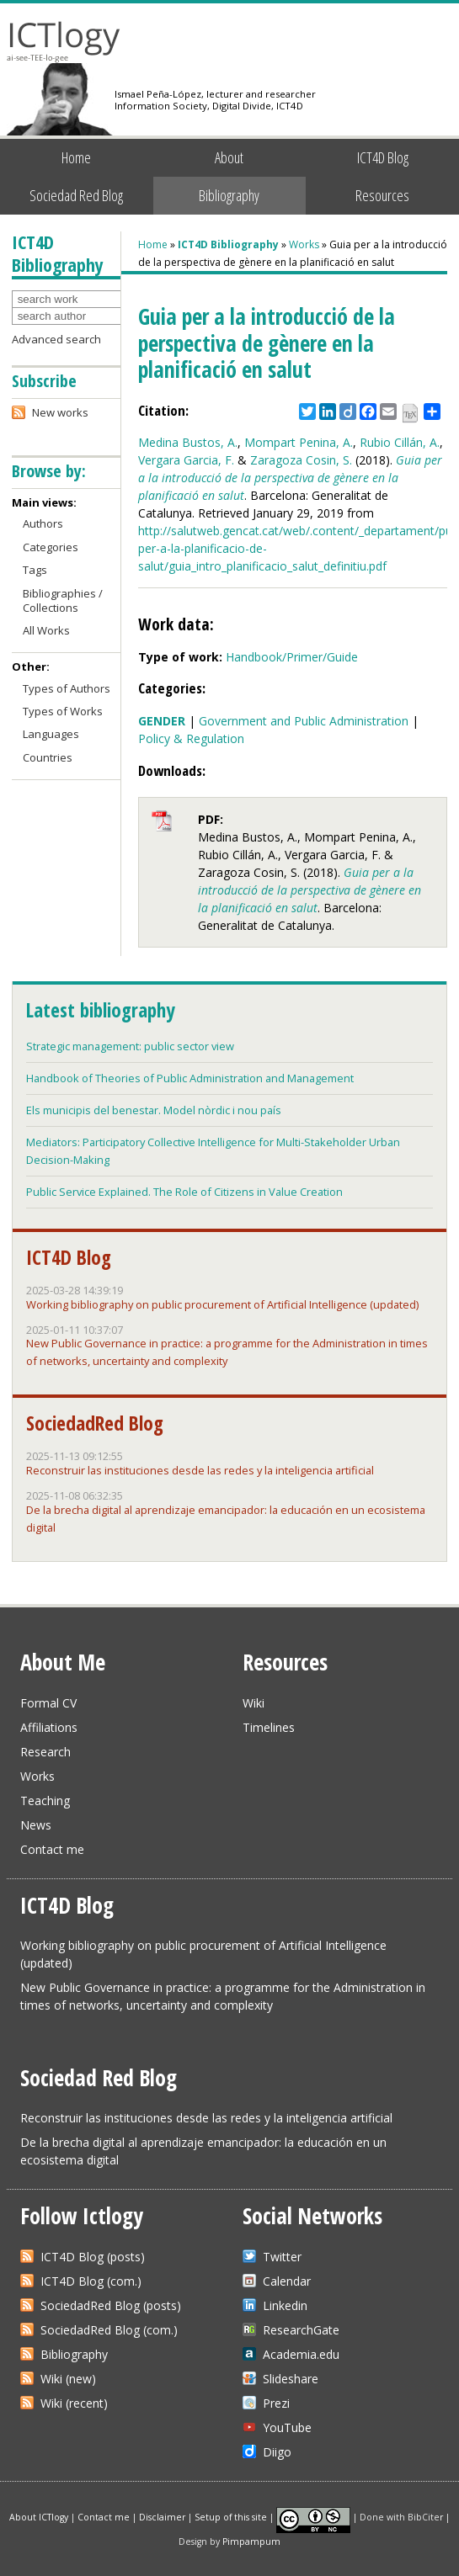 This screenshot has height=2576, width=459. What do you see at coordinates (48, 1703) in the screenshot?
I see `Formal CV` at bounding box center [48, 1703].